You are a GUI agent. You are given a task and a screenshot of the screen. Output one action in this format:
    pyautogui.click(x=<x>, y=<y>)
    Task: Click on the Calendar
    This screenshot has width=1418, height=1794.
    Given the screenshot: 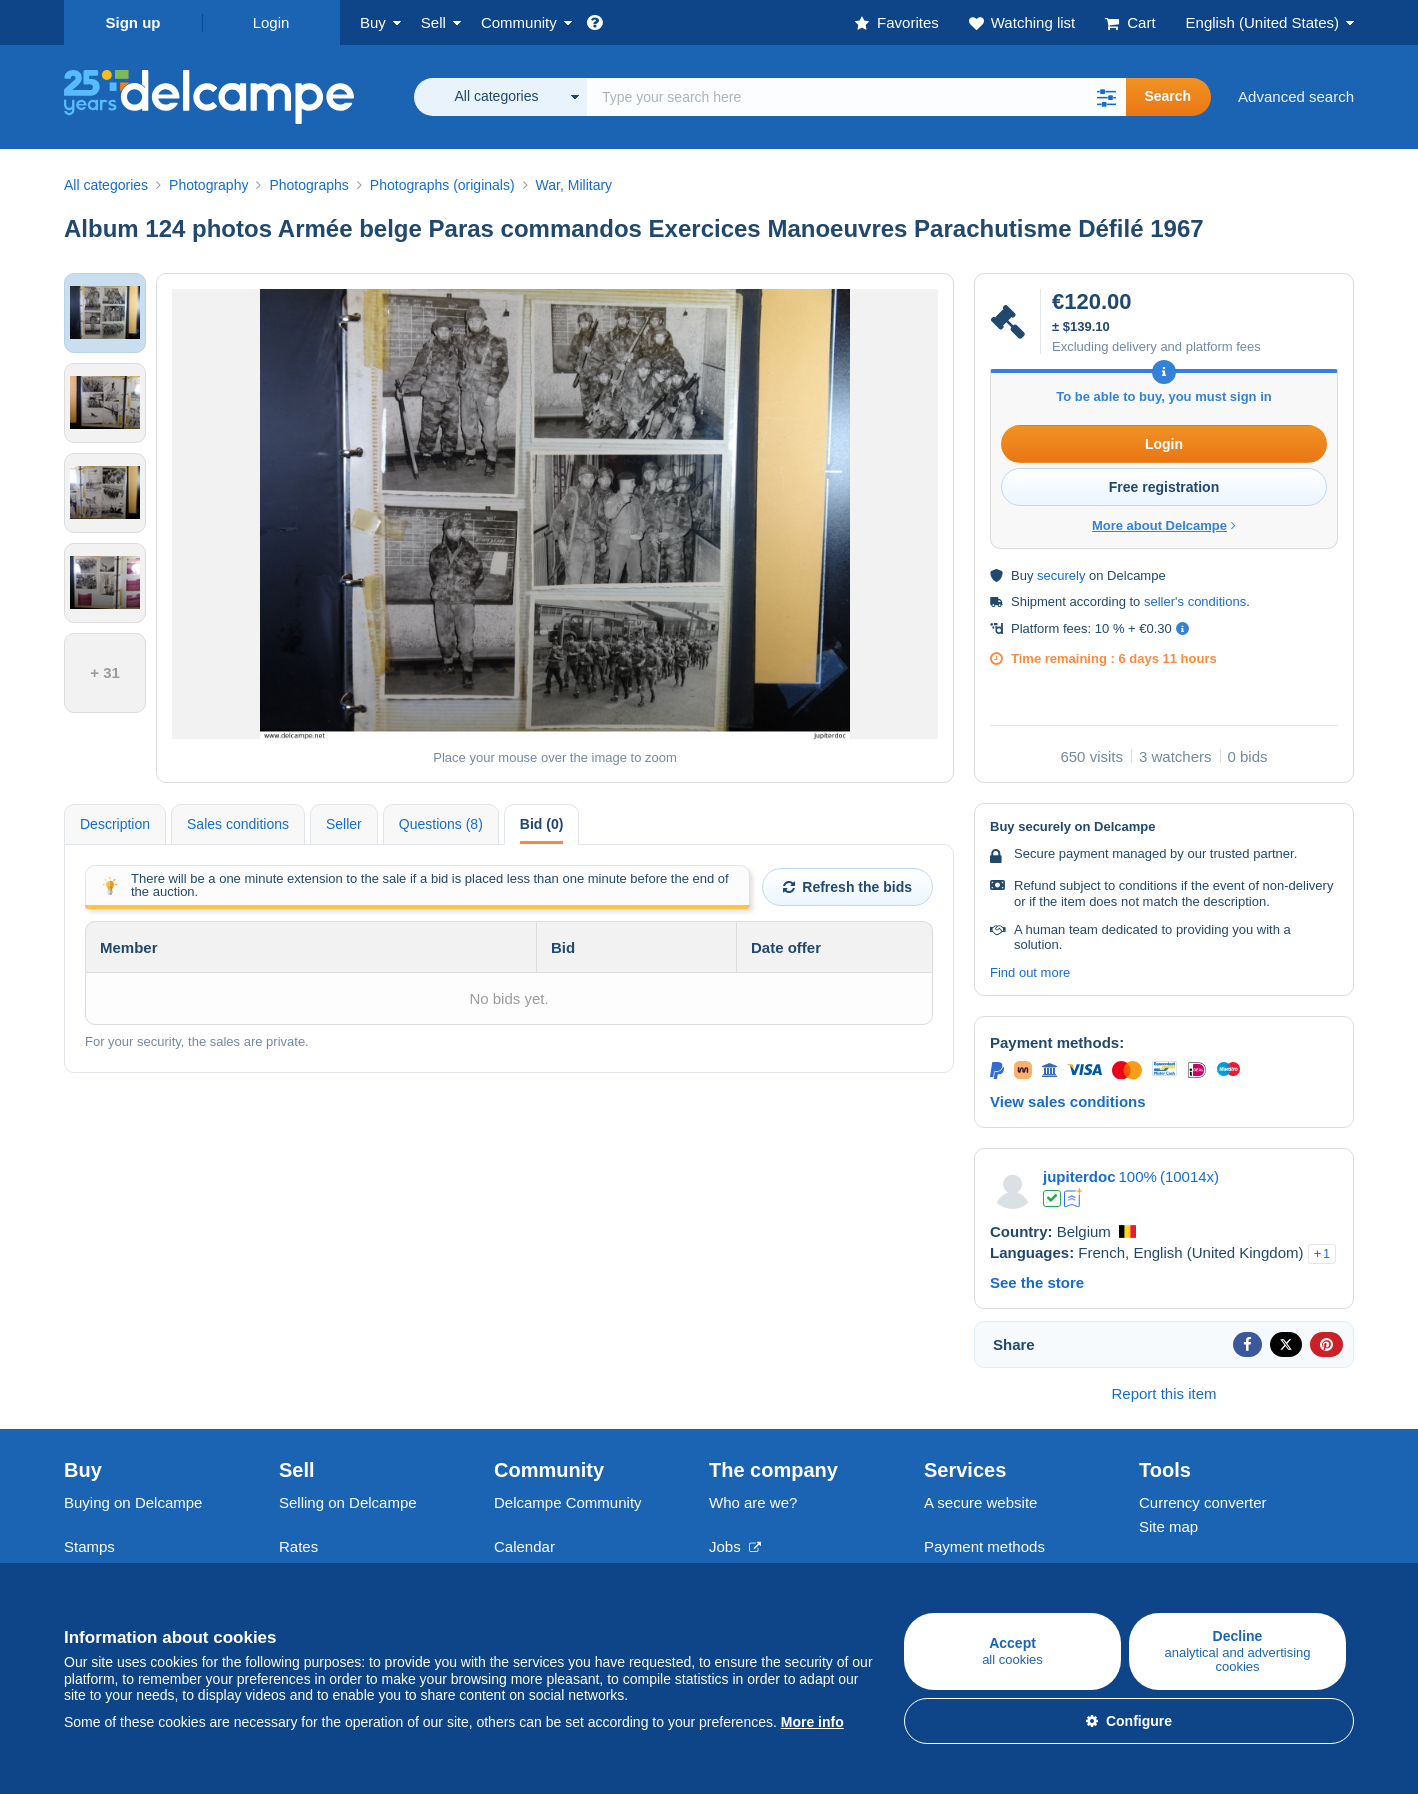 What is the action you would take?
    pyautogui.click(x=524, y=1546)
    